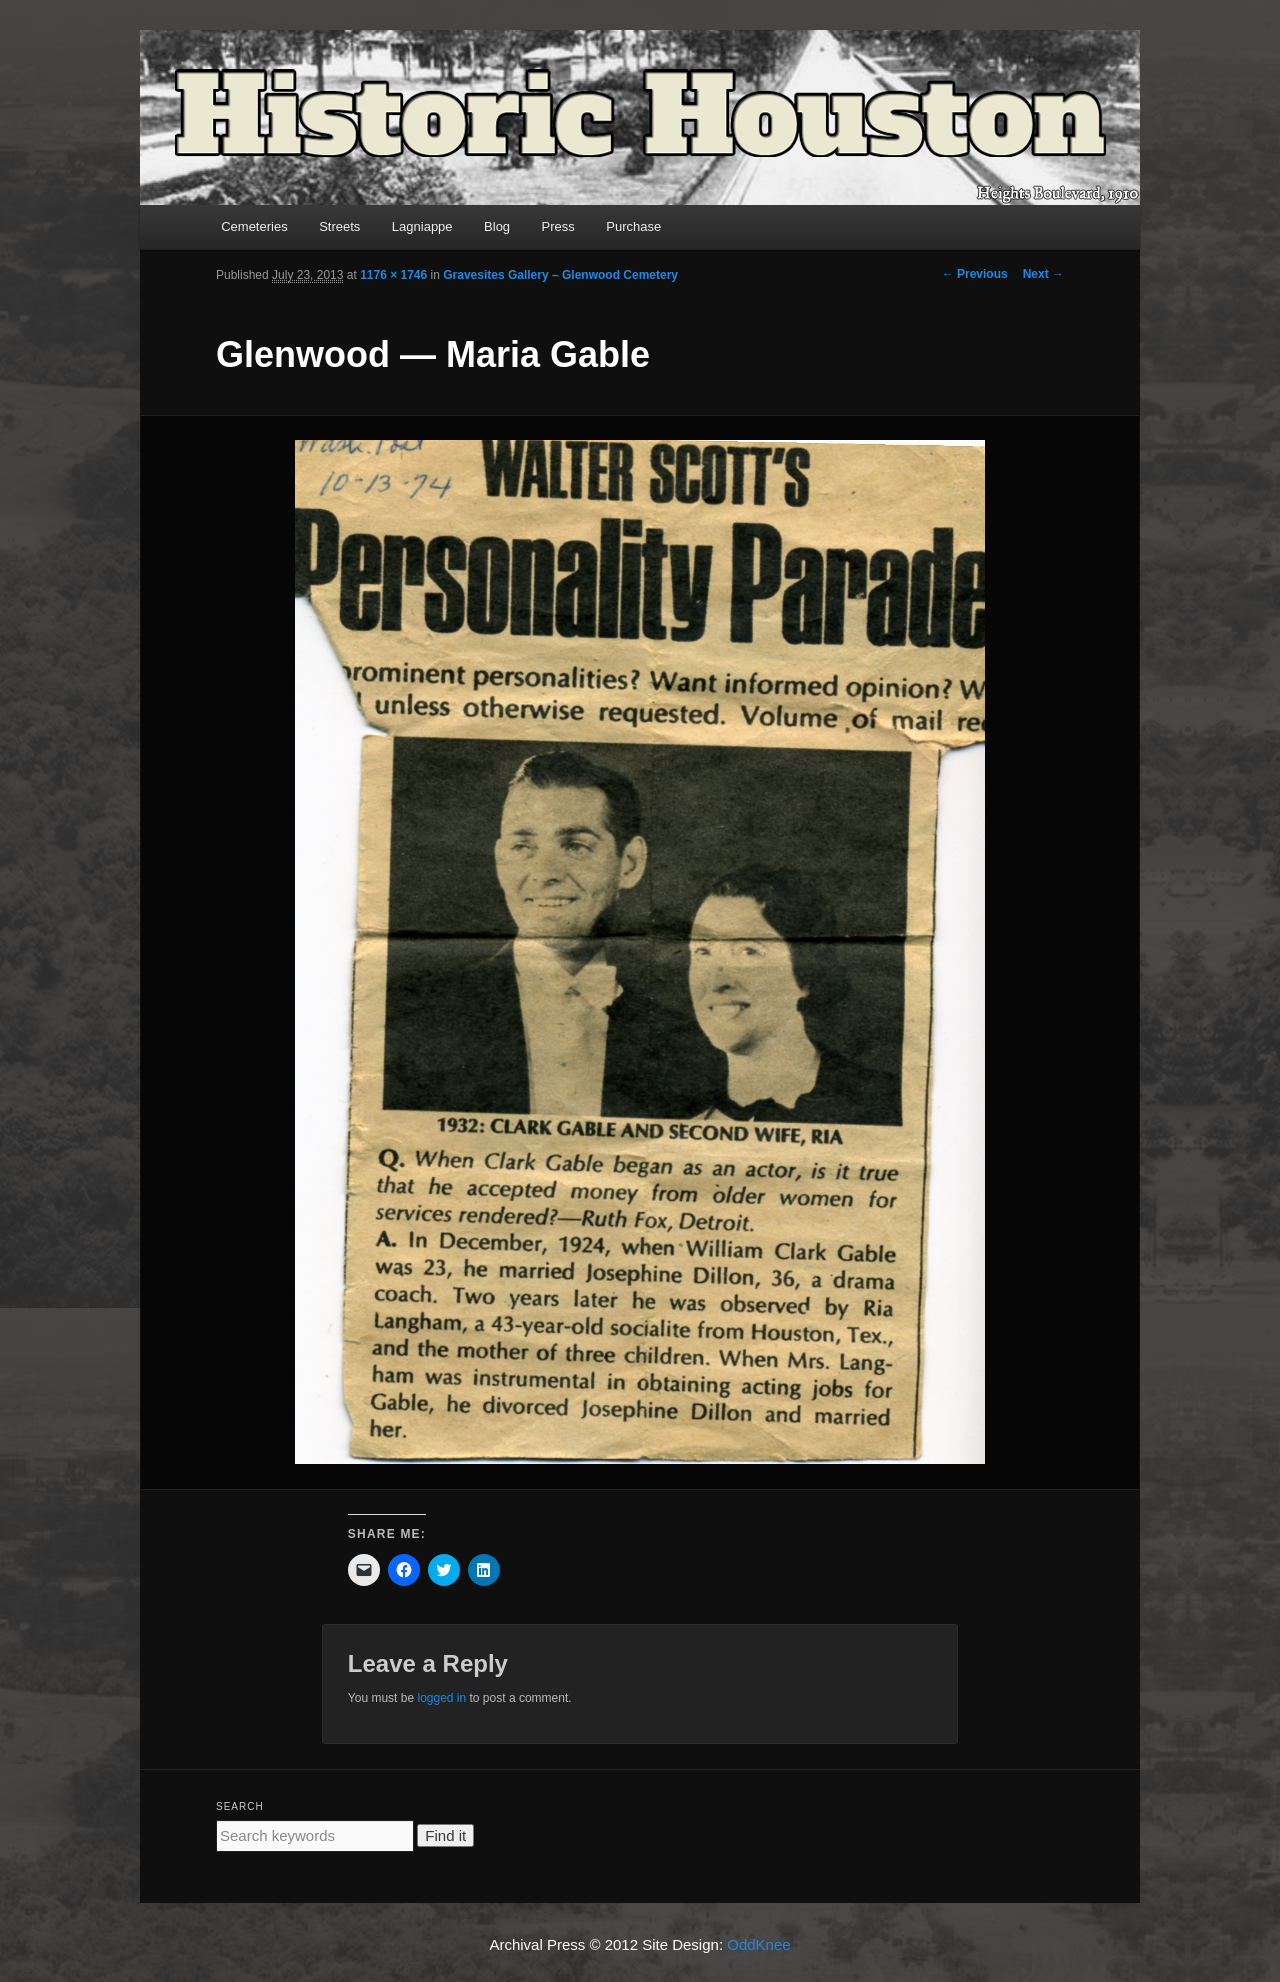  Describe the element at coordinates (558, 226) in the screenshot. I see `Press` at that location.